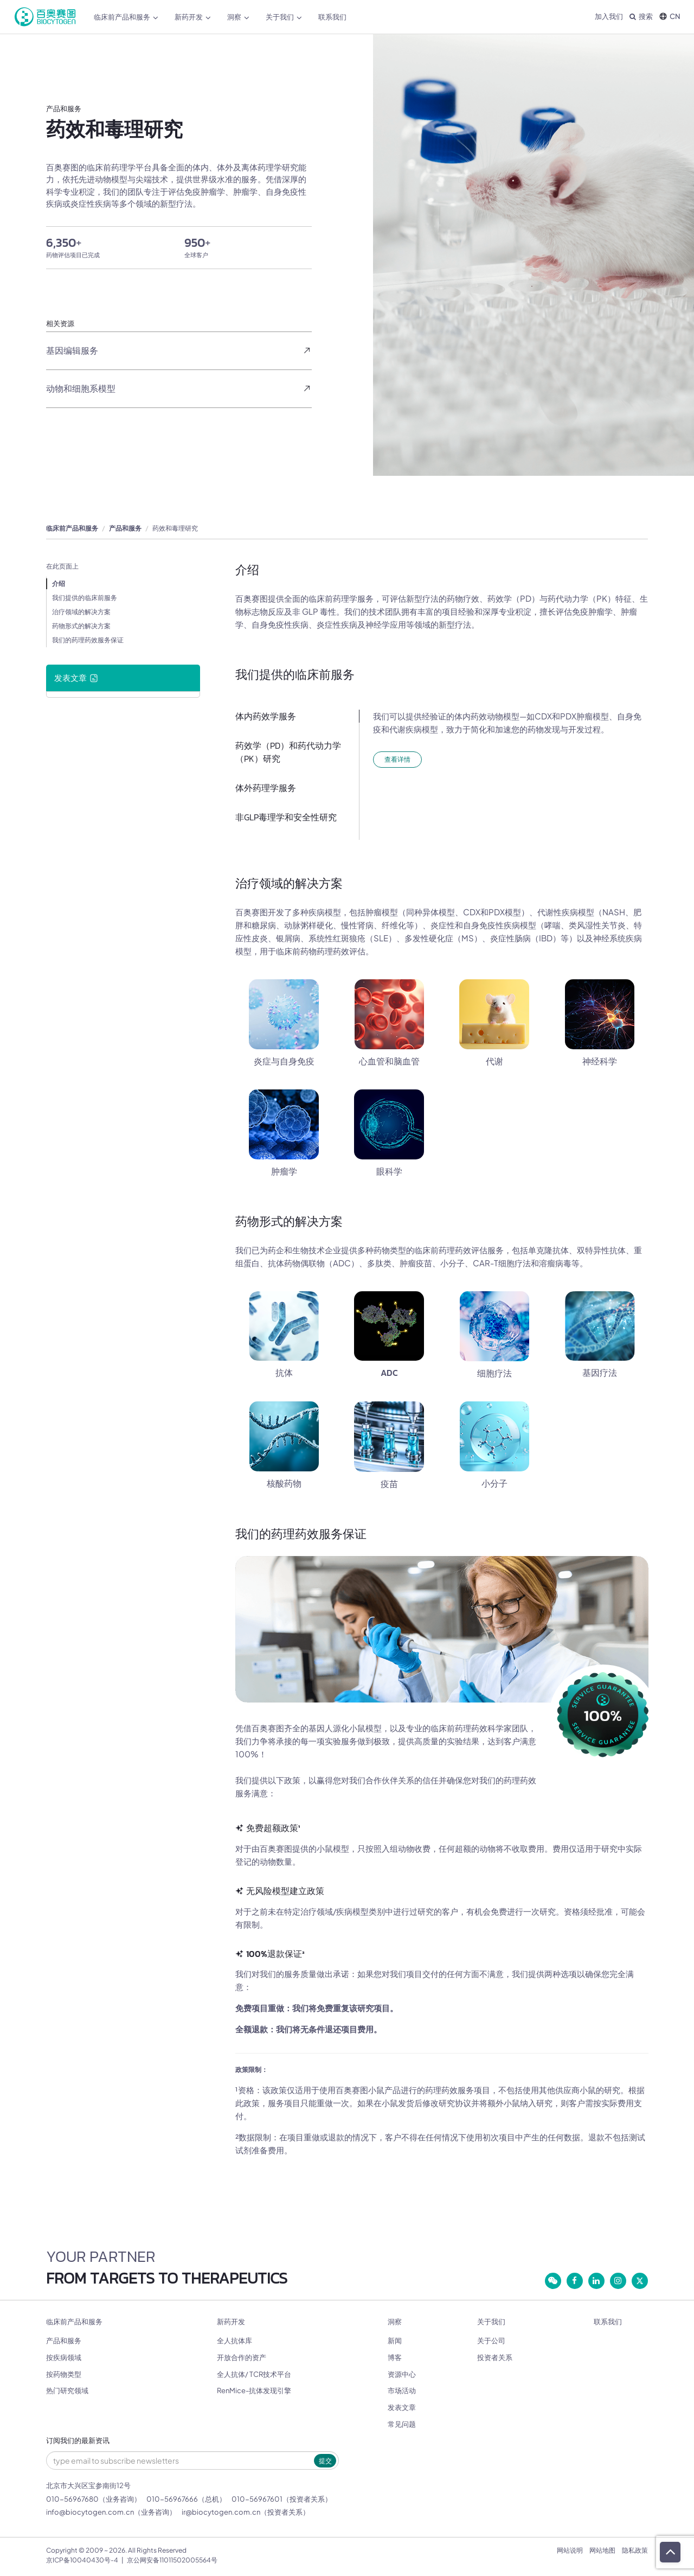  I want to click on 京ICP备10040430号-4, so click(82, 2560).